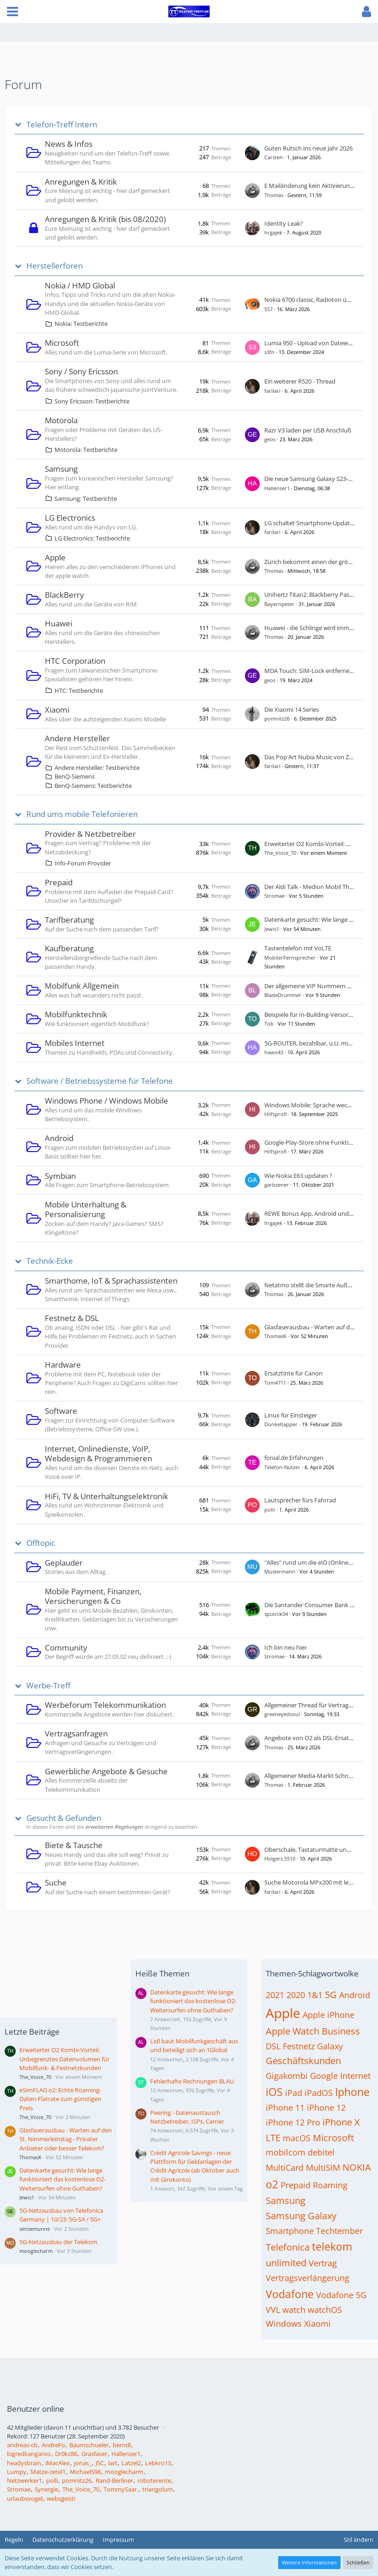 This screenshot has height=2576, width=378. What do you see at coordinates (309, 2562) in the screenshot?
I see `Weitere Informationen` at bounding box center [309, 2562].